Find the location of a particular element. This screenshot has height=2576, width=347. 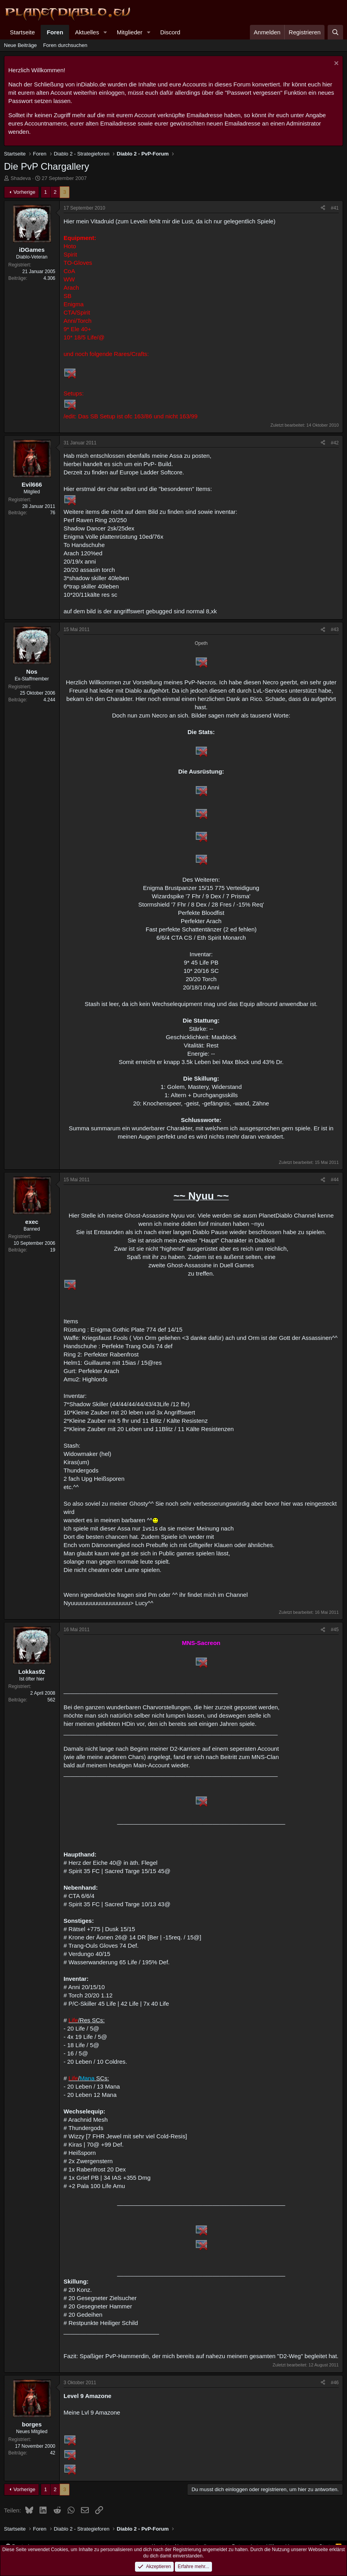

[Teilen] is located at coordinates (323, 208).